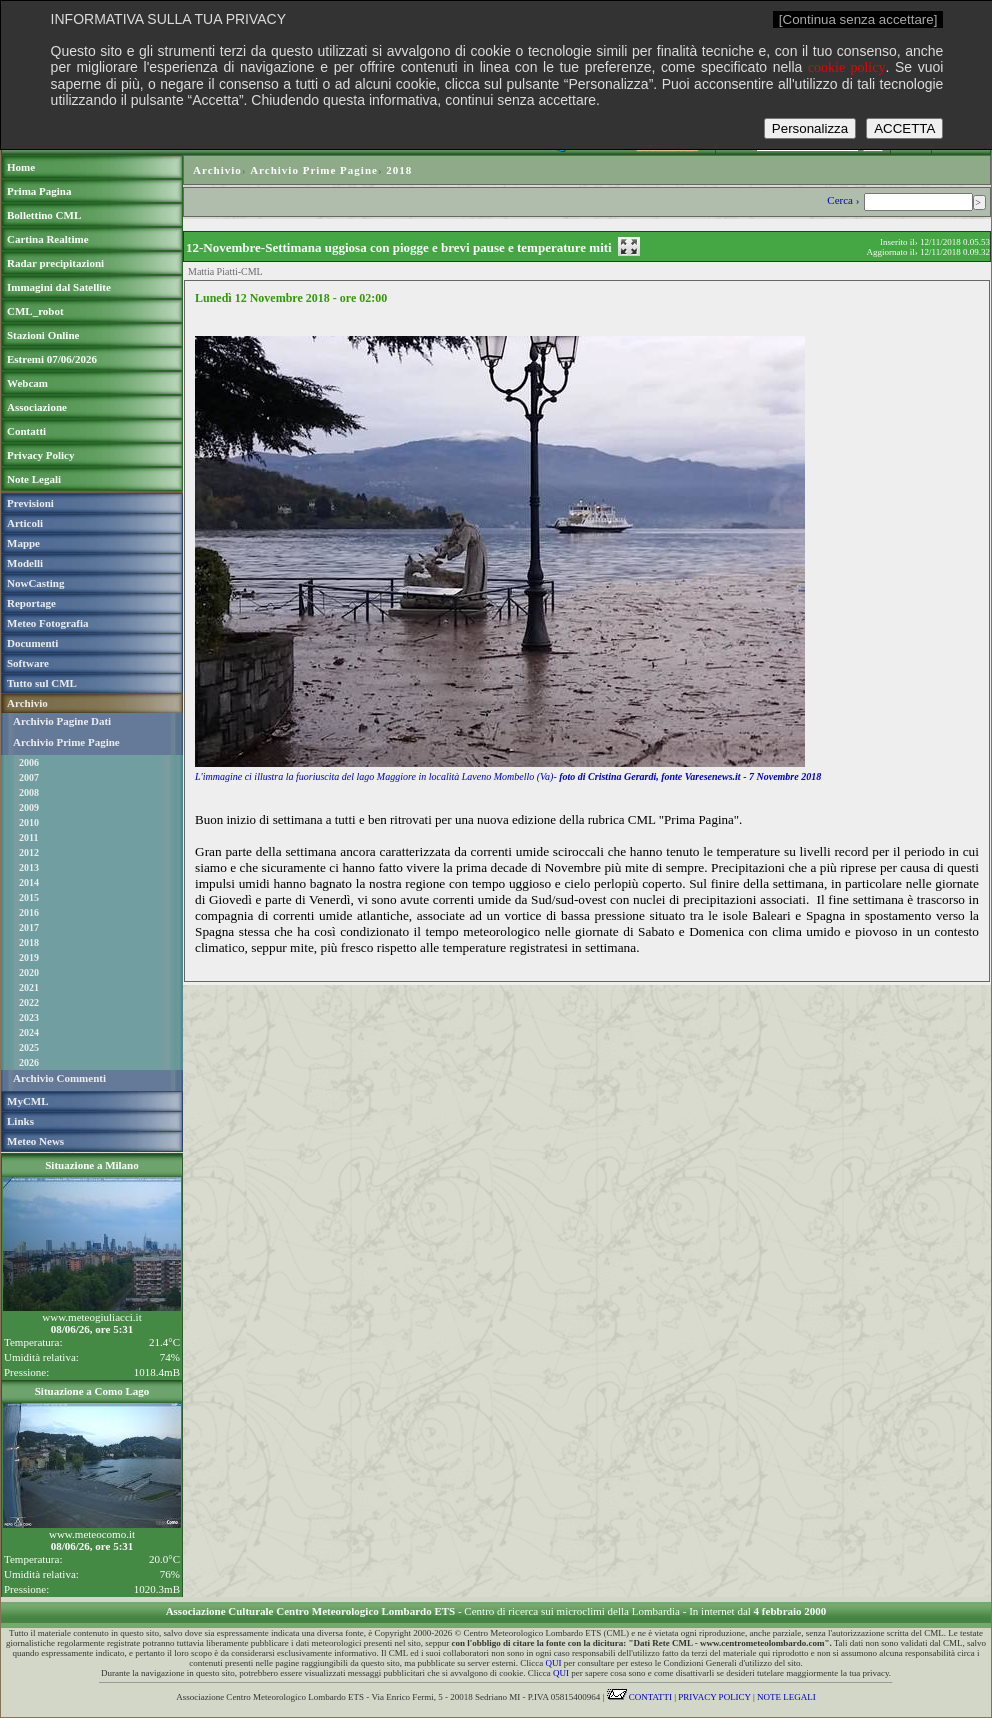 The width and height of the screenshot is (992, 1718). I want to click on PRIVACY POLICY, so click(714, 1697).